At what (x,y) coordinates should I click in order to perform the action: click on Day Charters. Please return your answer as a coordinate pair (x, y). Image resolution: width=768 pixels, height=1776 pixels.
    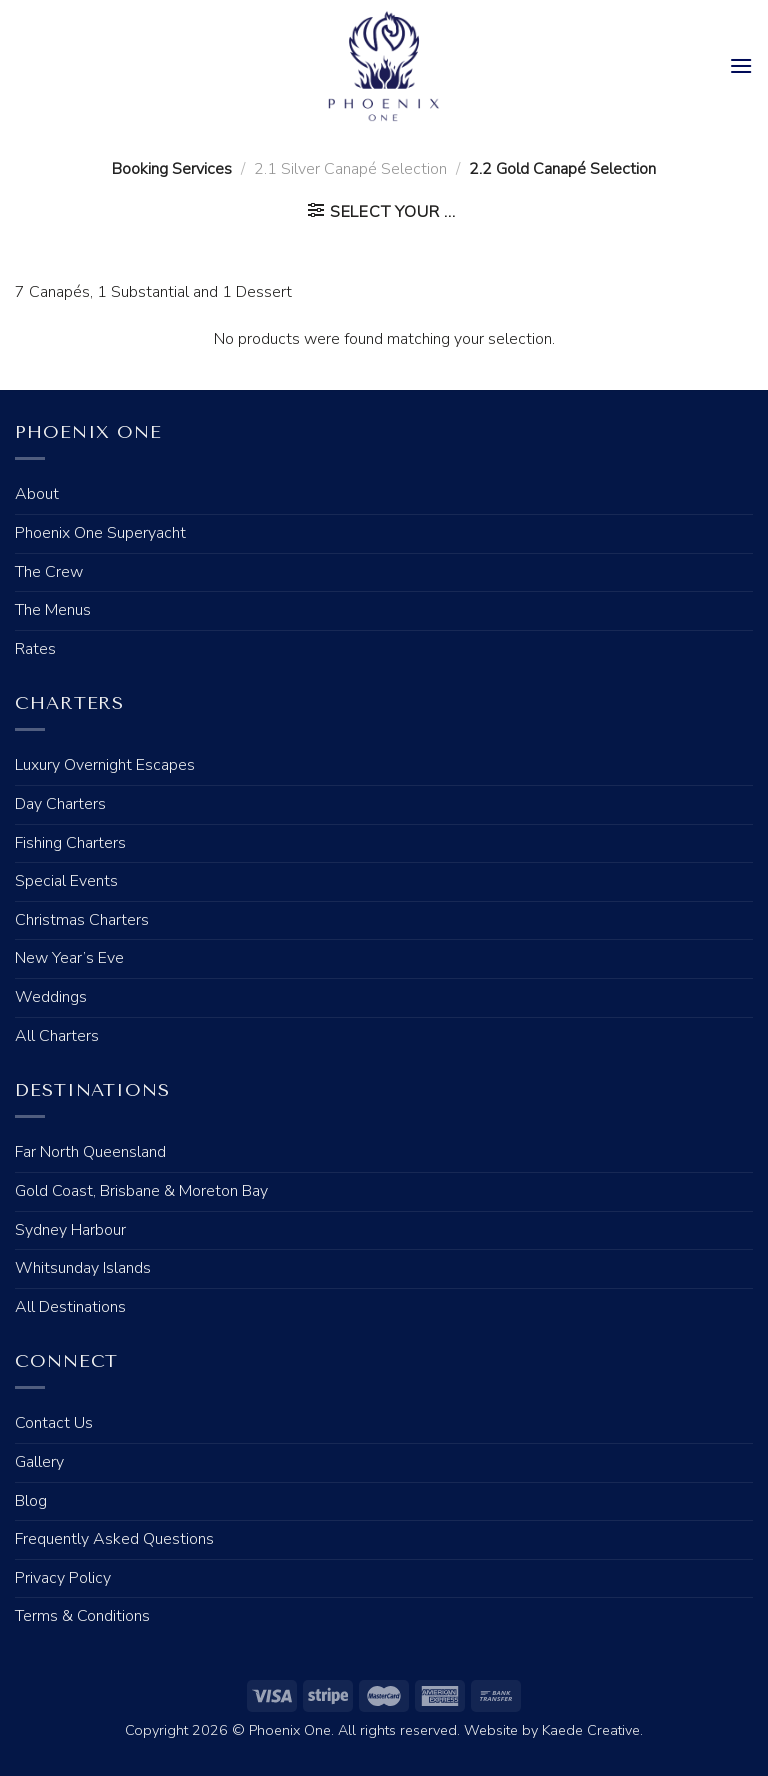
    Looking at the image, I should click on (60, 804).